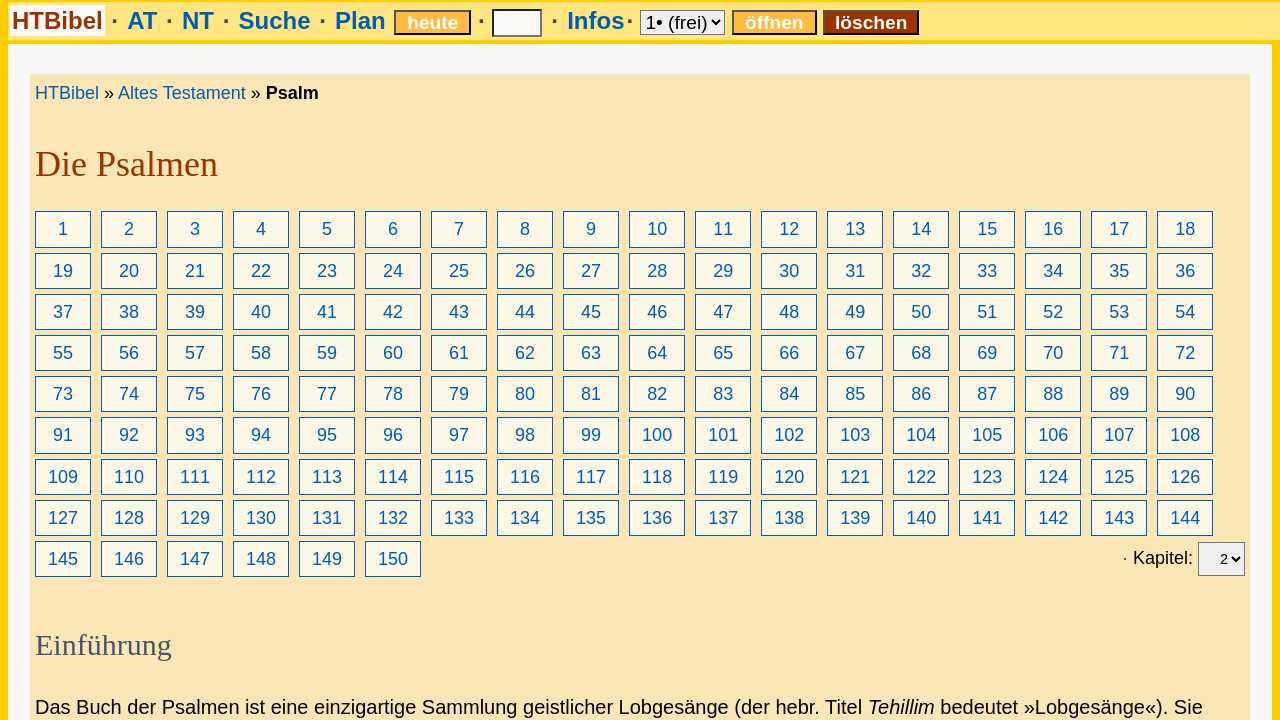 The width and height of the screenshot is (1280, 720). What do you see at coordinates (525, 394) in the screenshot?
I see `80` at bounding box center [525, 394].